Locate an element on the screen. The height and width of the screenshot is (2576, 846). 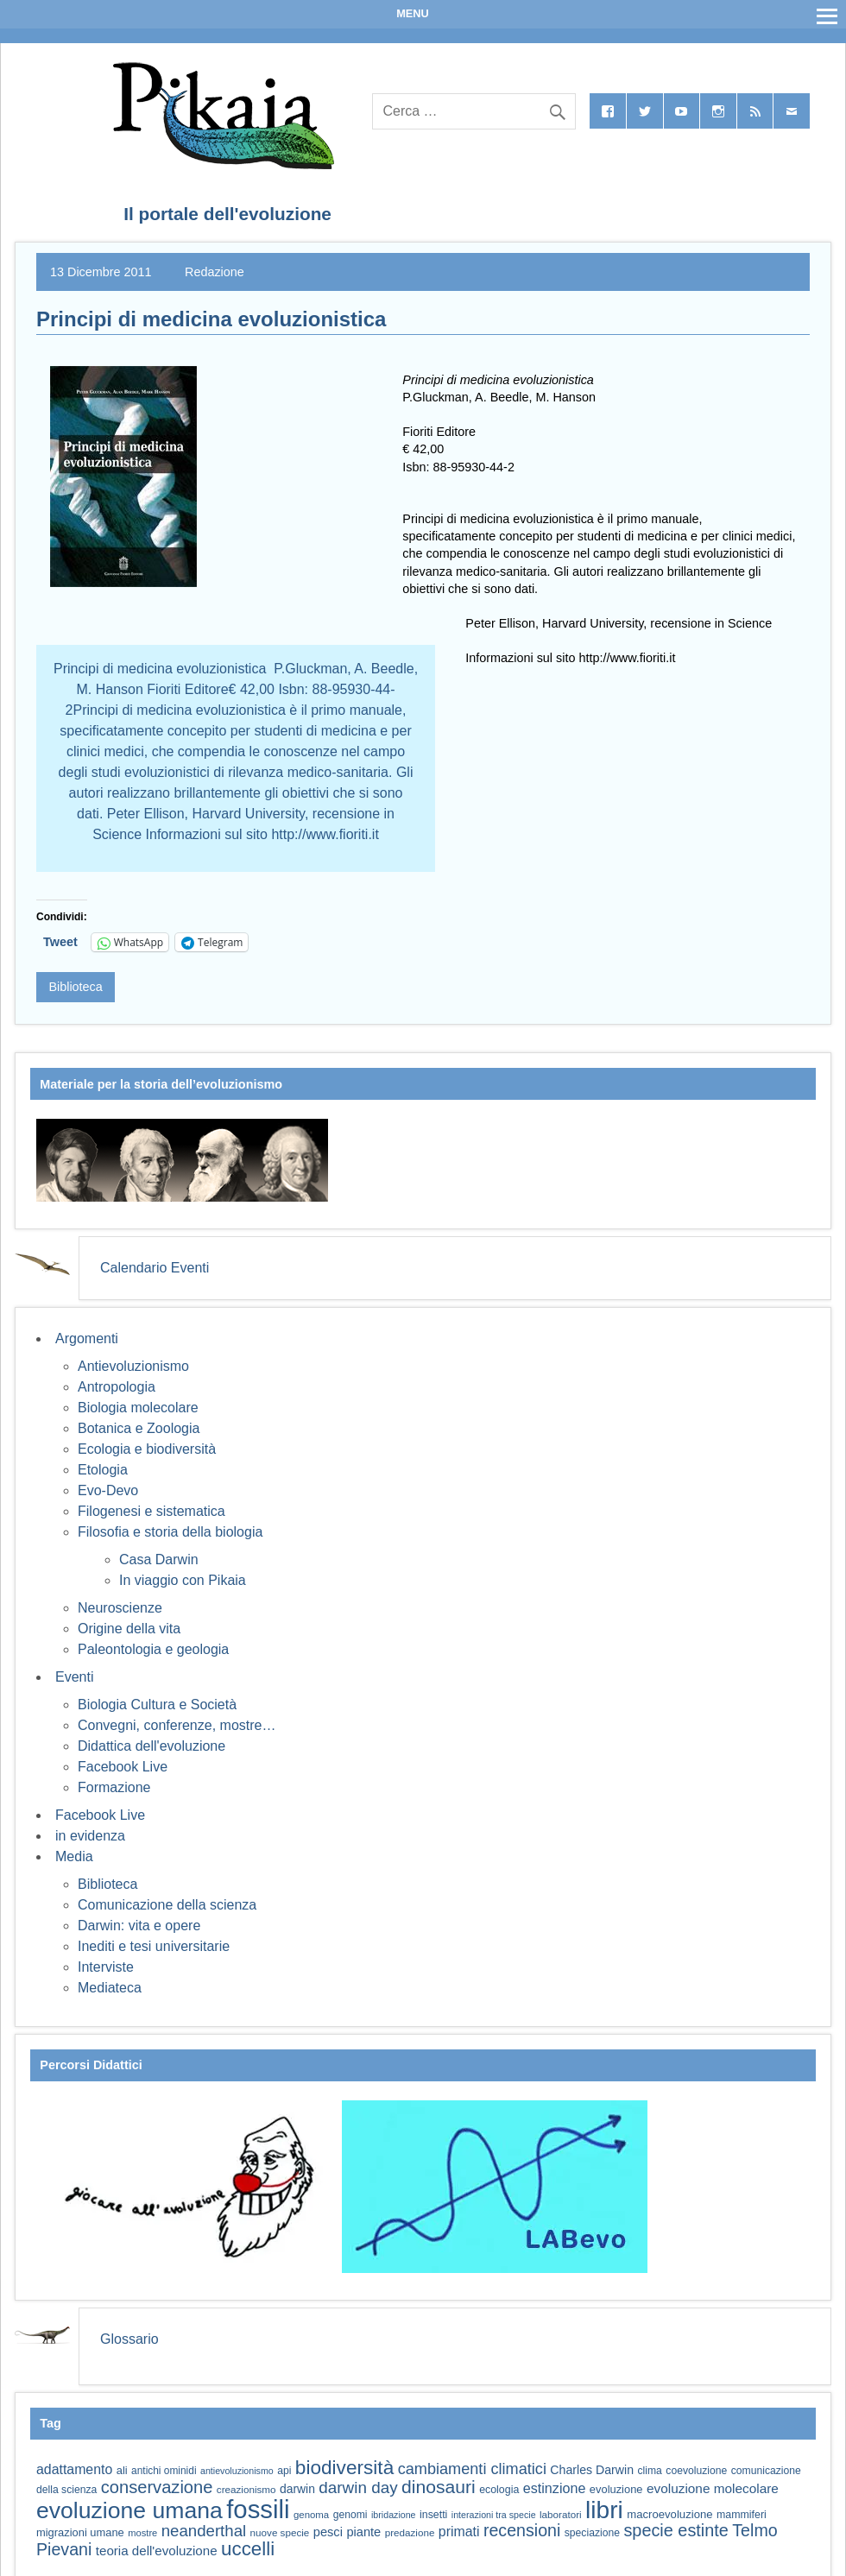
Etologia is located at coordinates (103, 1469).